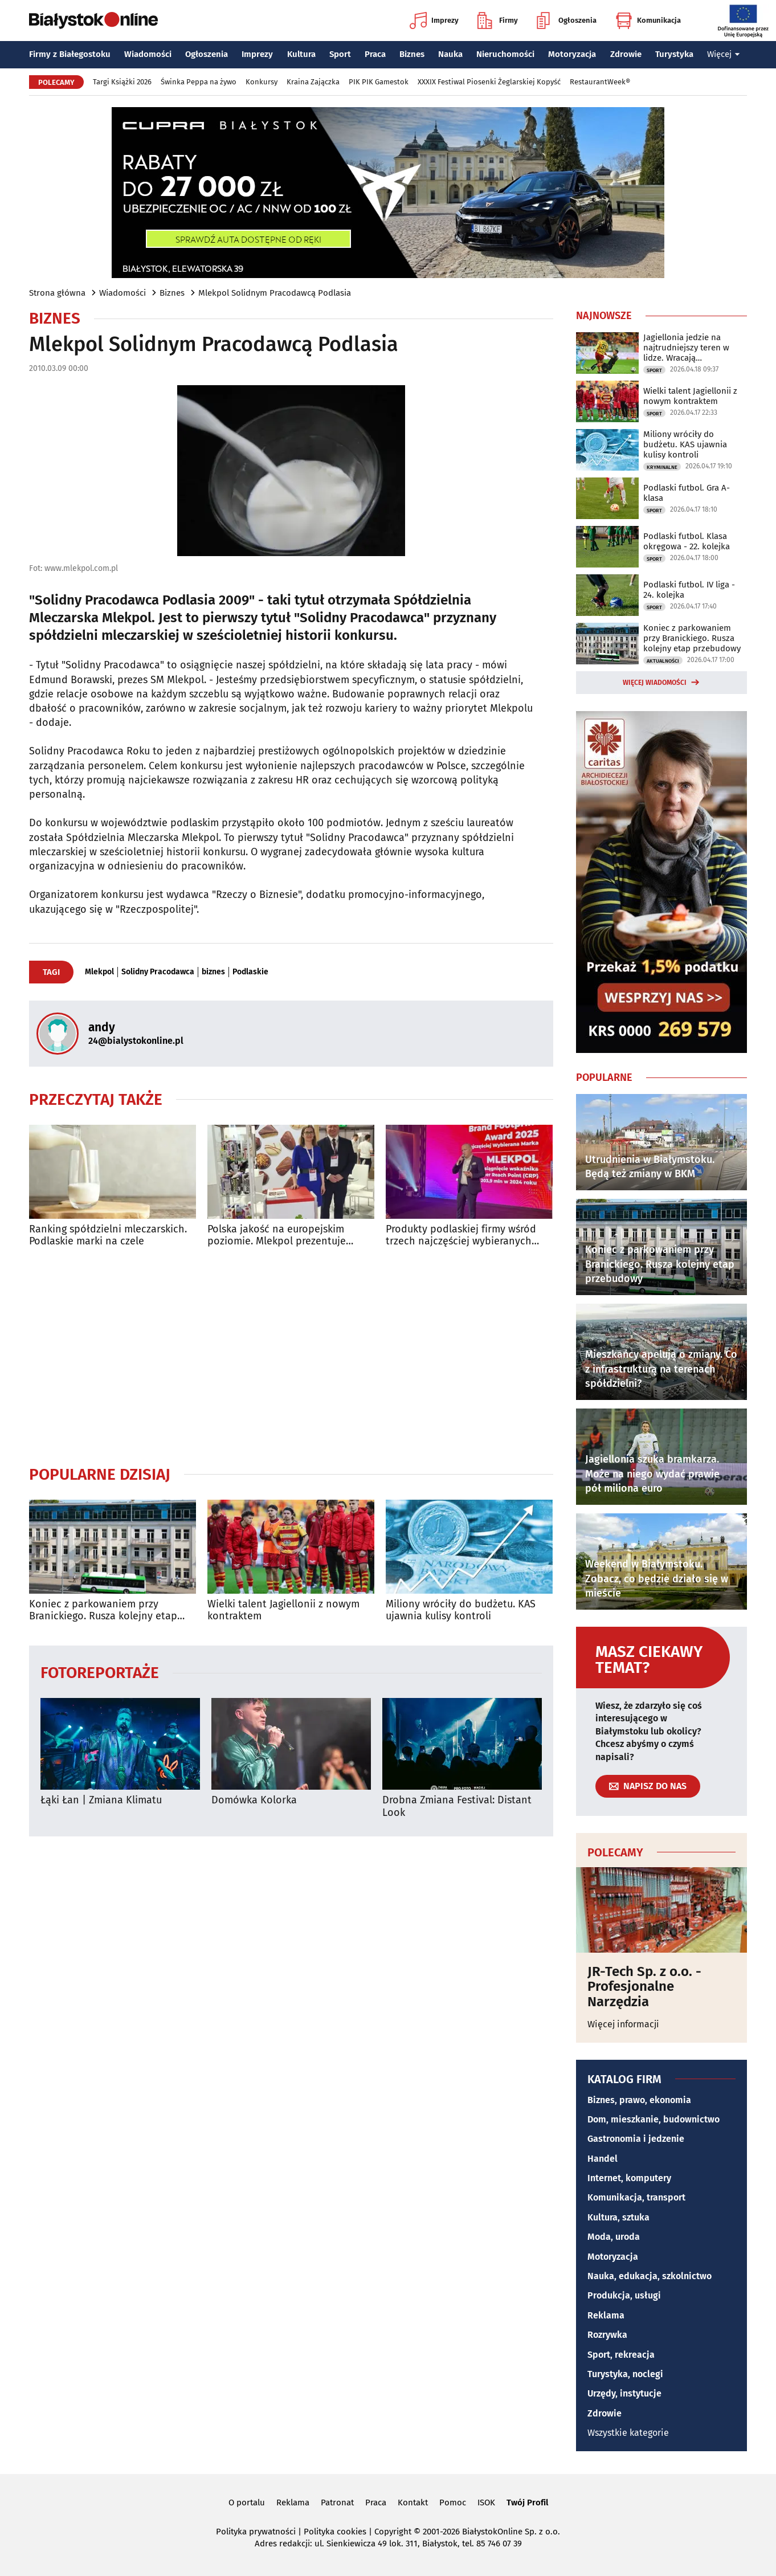 The image size is (776, 2576). I want to click on Łąki Łan | Zmiana Klimatu, so click(101, 1800).